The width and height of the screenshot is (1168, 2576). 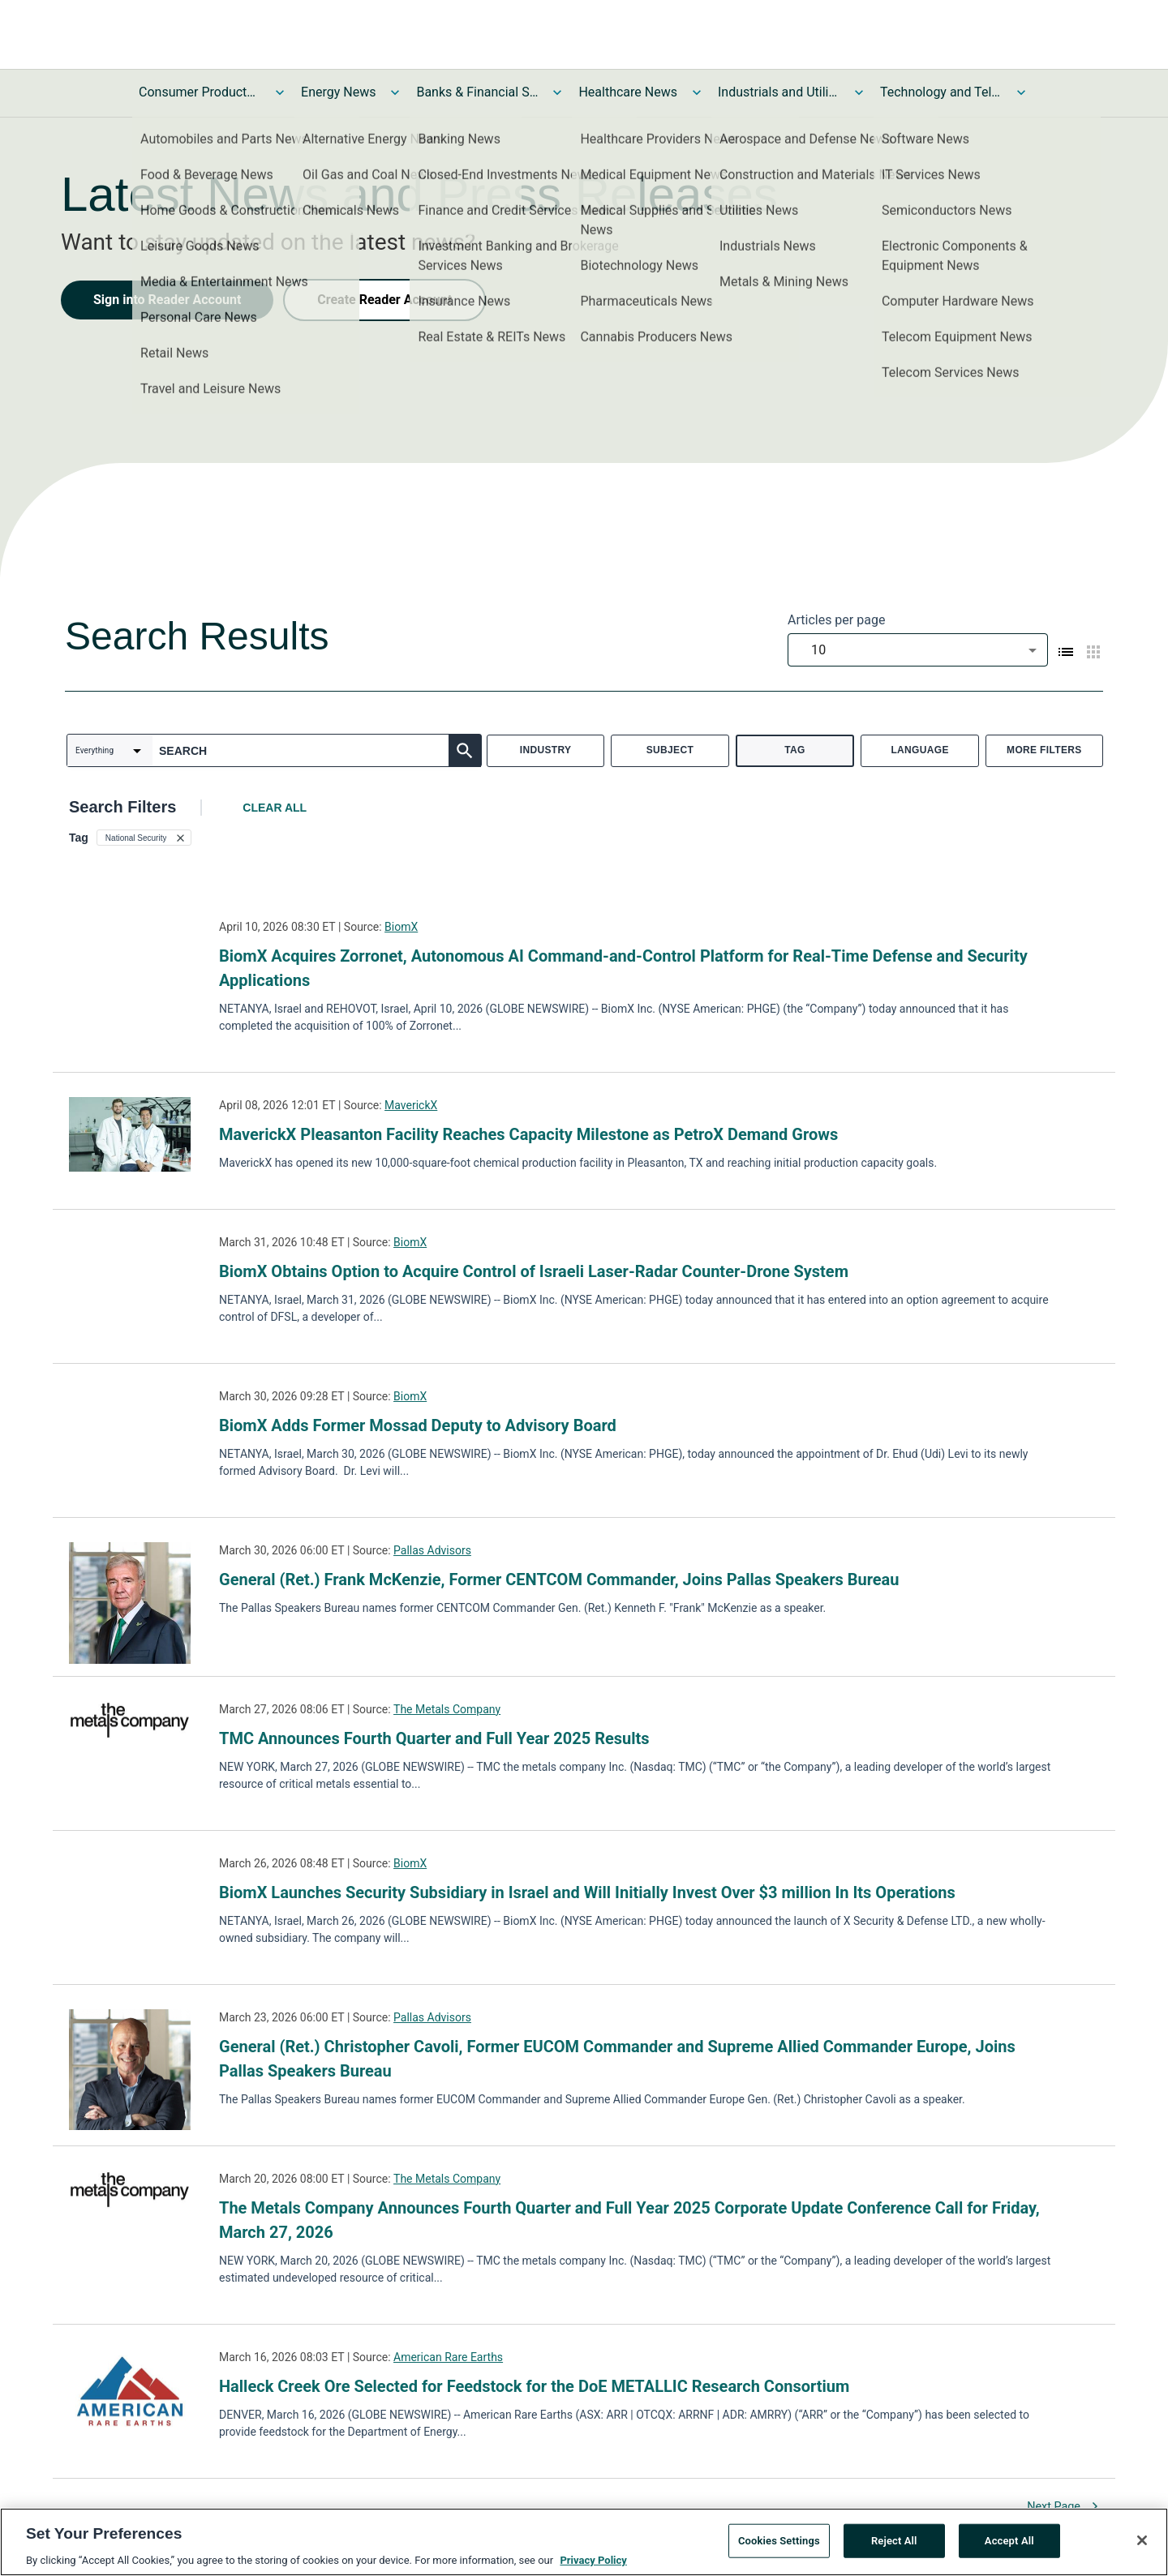 What do you see at coordinates (477, 92) in the screenshot?
I see `Banks & Financial Services News` at bounding box center [477, 92].